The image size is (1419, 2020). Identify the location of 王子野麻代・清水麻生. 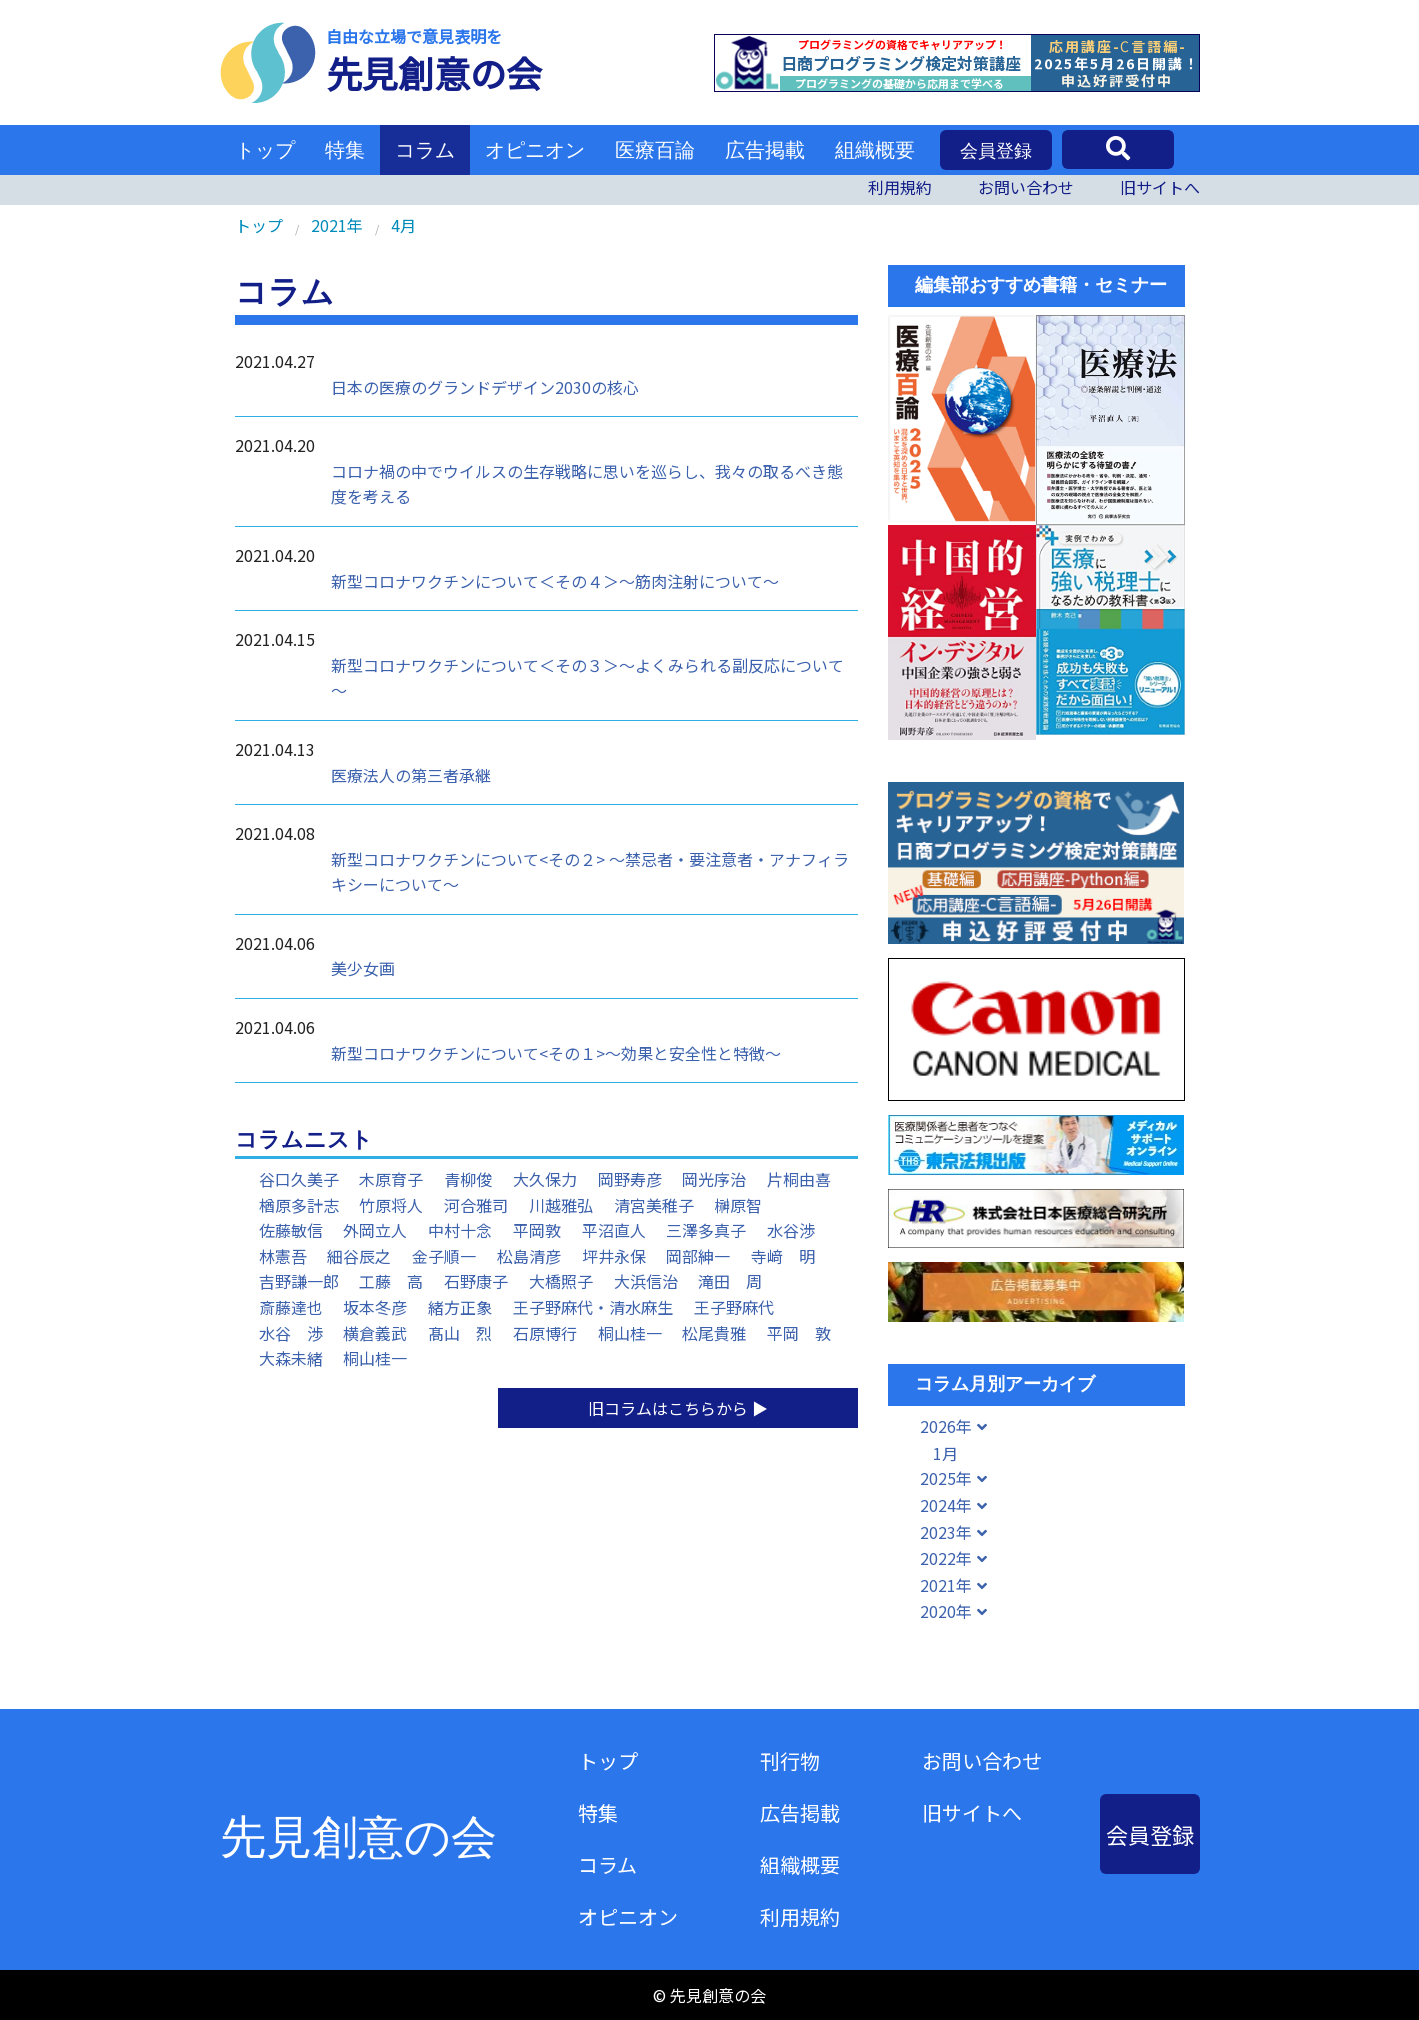
(593, 1307).